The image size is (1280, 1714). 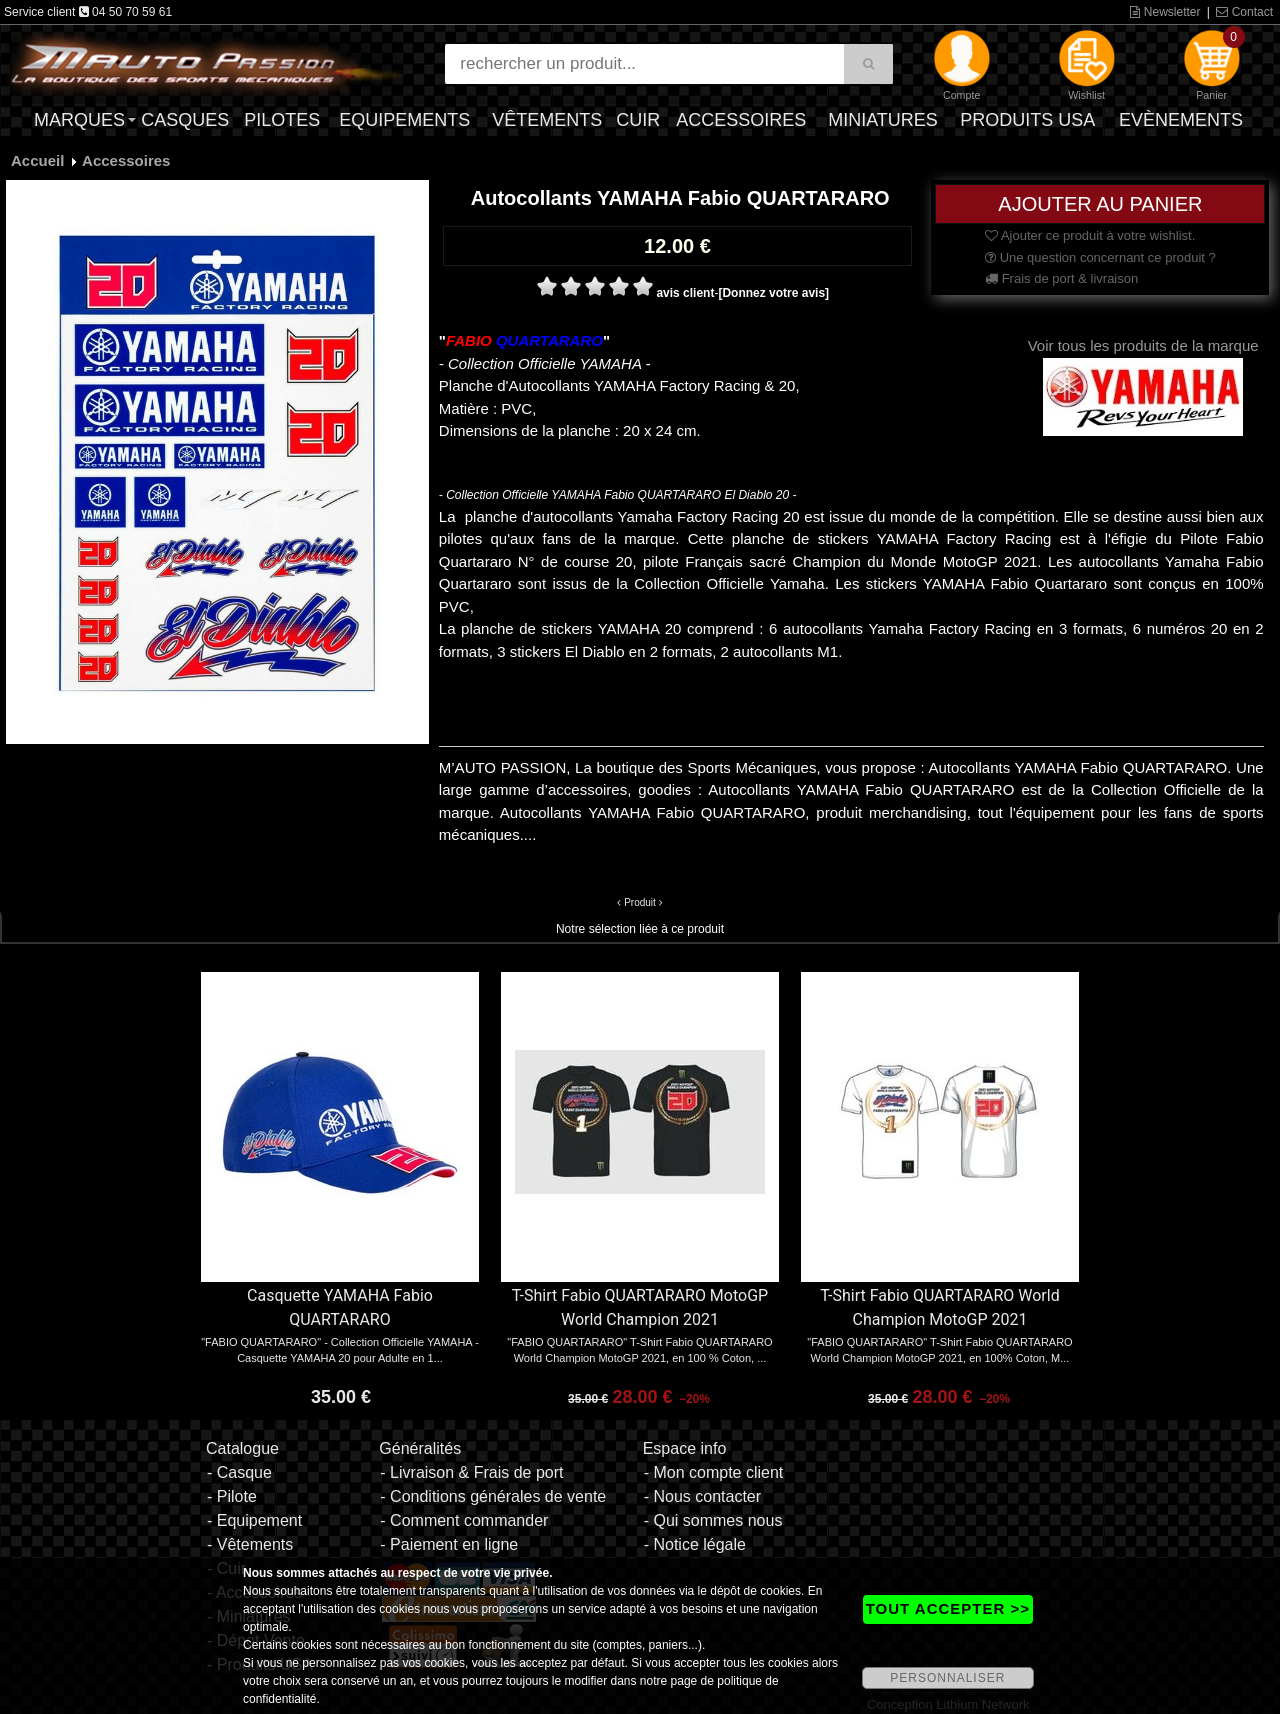 What do you see at coordinates (685, 293) in the screenshot?
I see `avis client` at bounding box center [685, 293].